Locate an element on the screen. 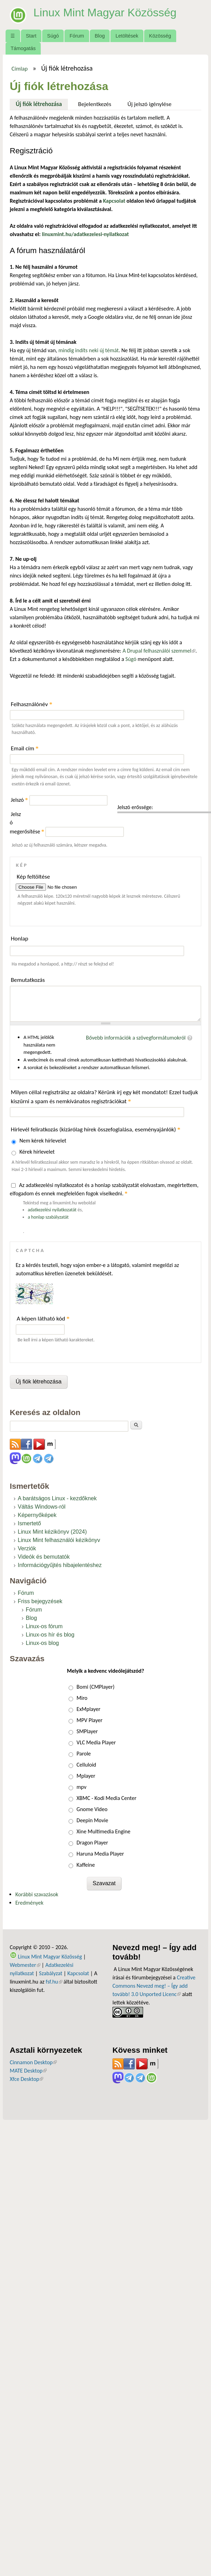 The image size is (211, 2576). ExMplayer is located at coordinates (88, 1709).